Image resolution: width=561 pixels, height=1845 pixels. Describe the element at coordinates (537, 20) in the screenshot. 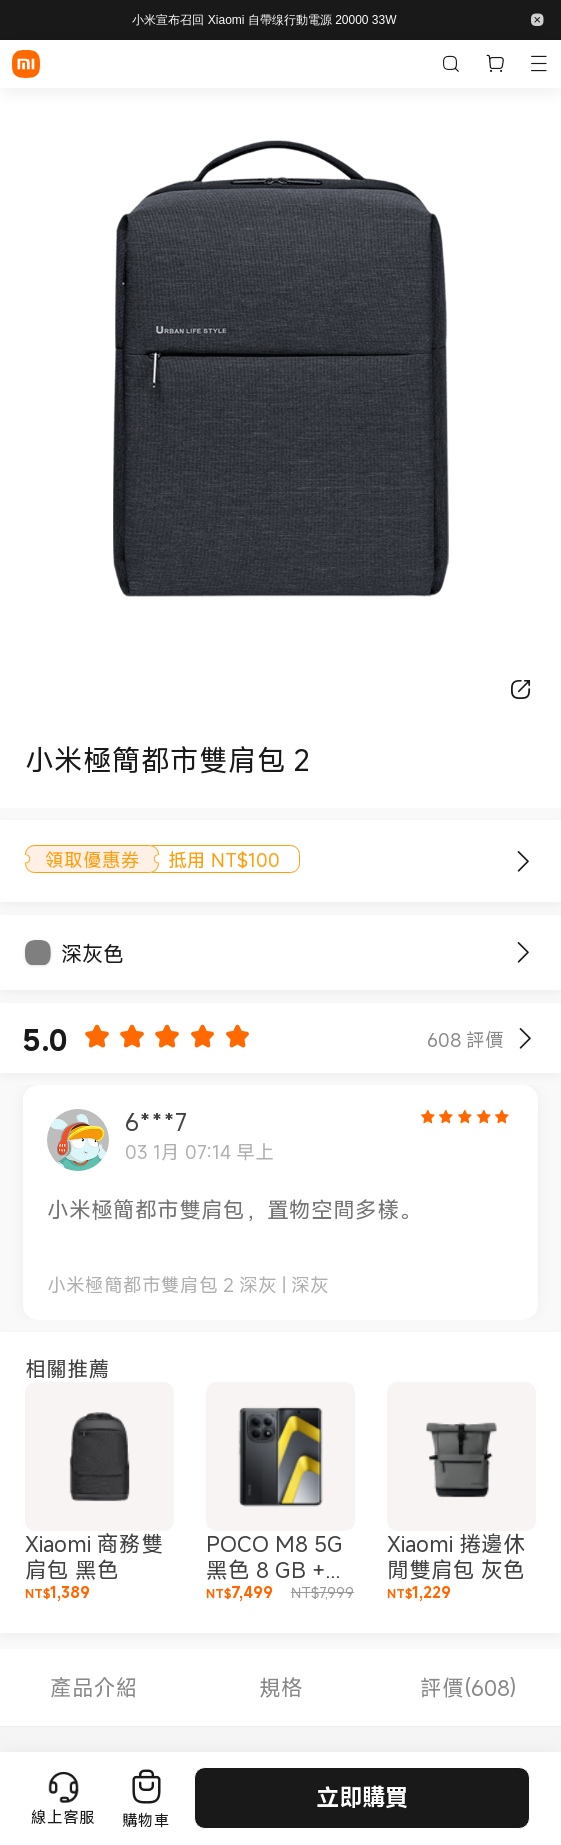

I see `[button]` at that location.